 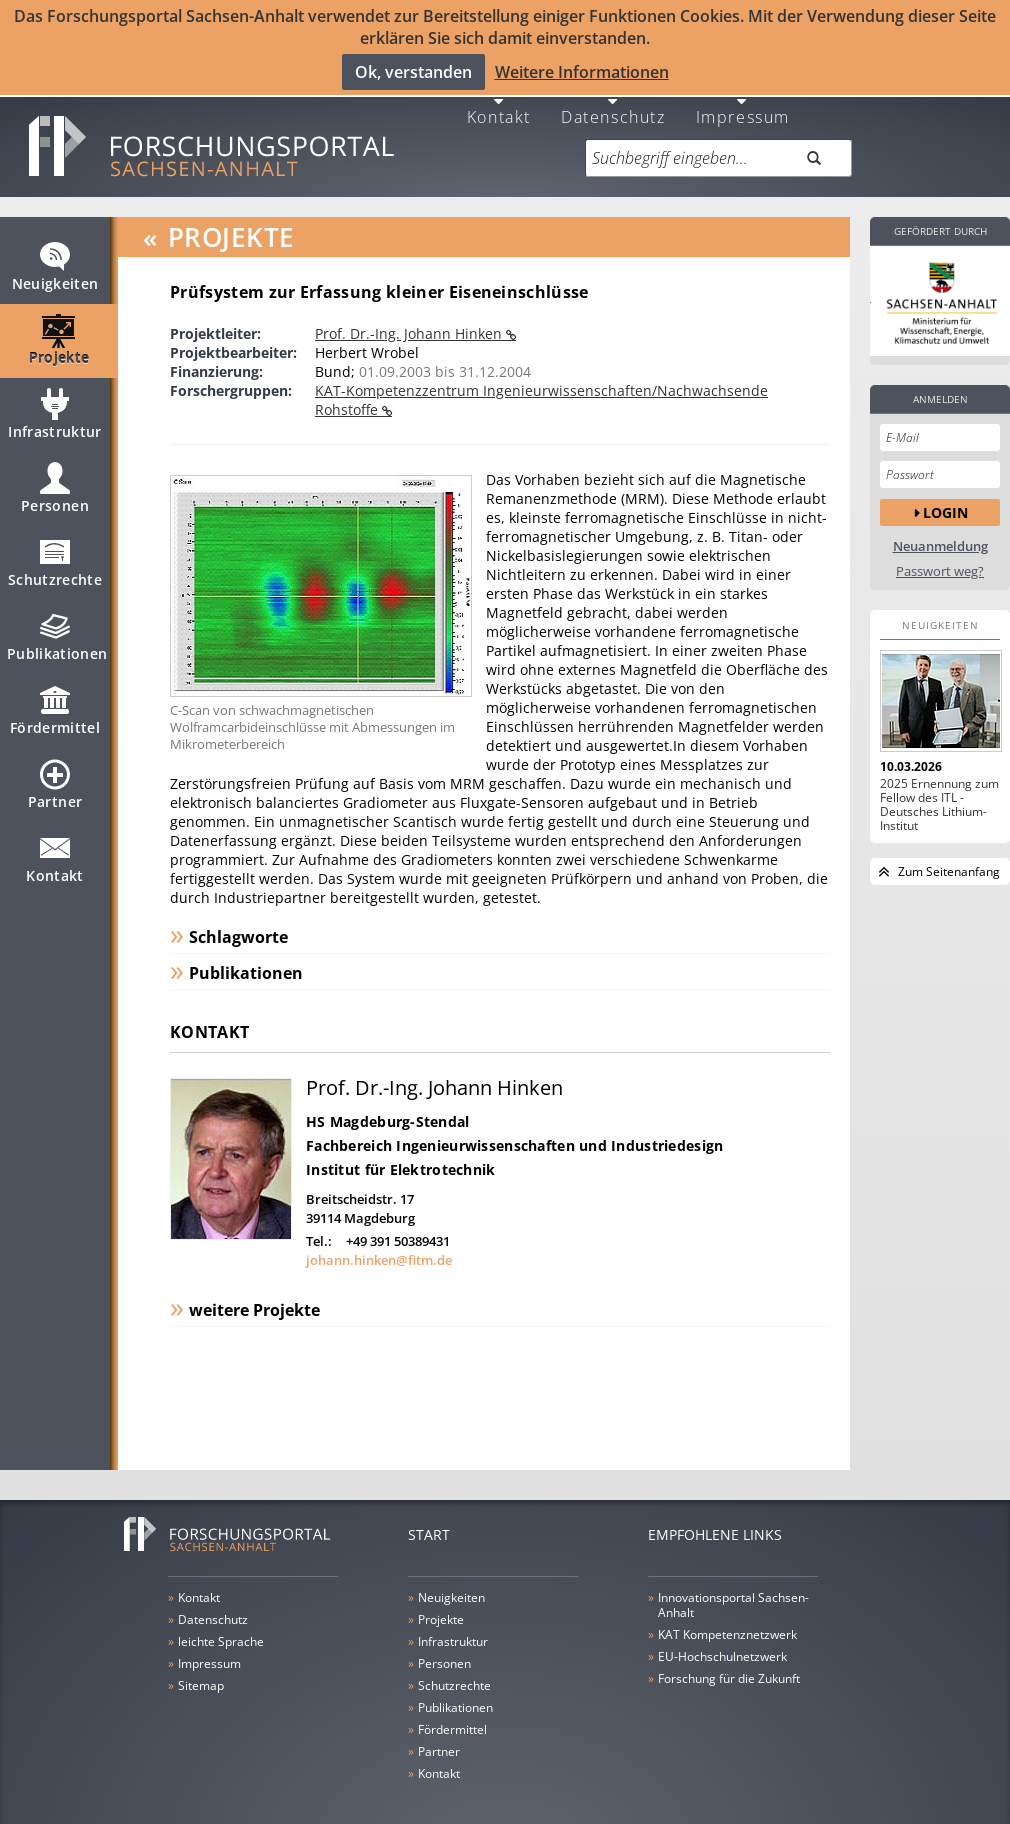 What do you see at coordinates (55, 555) in the screenshot?
I see `Schutzrechte` at bounding box center [55, 555].